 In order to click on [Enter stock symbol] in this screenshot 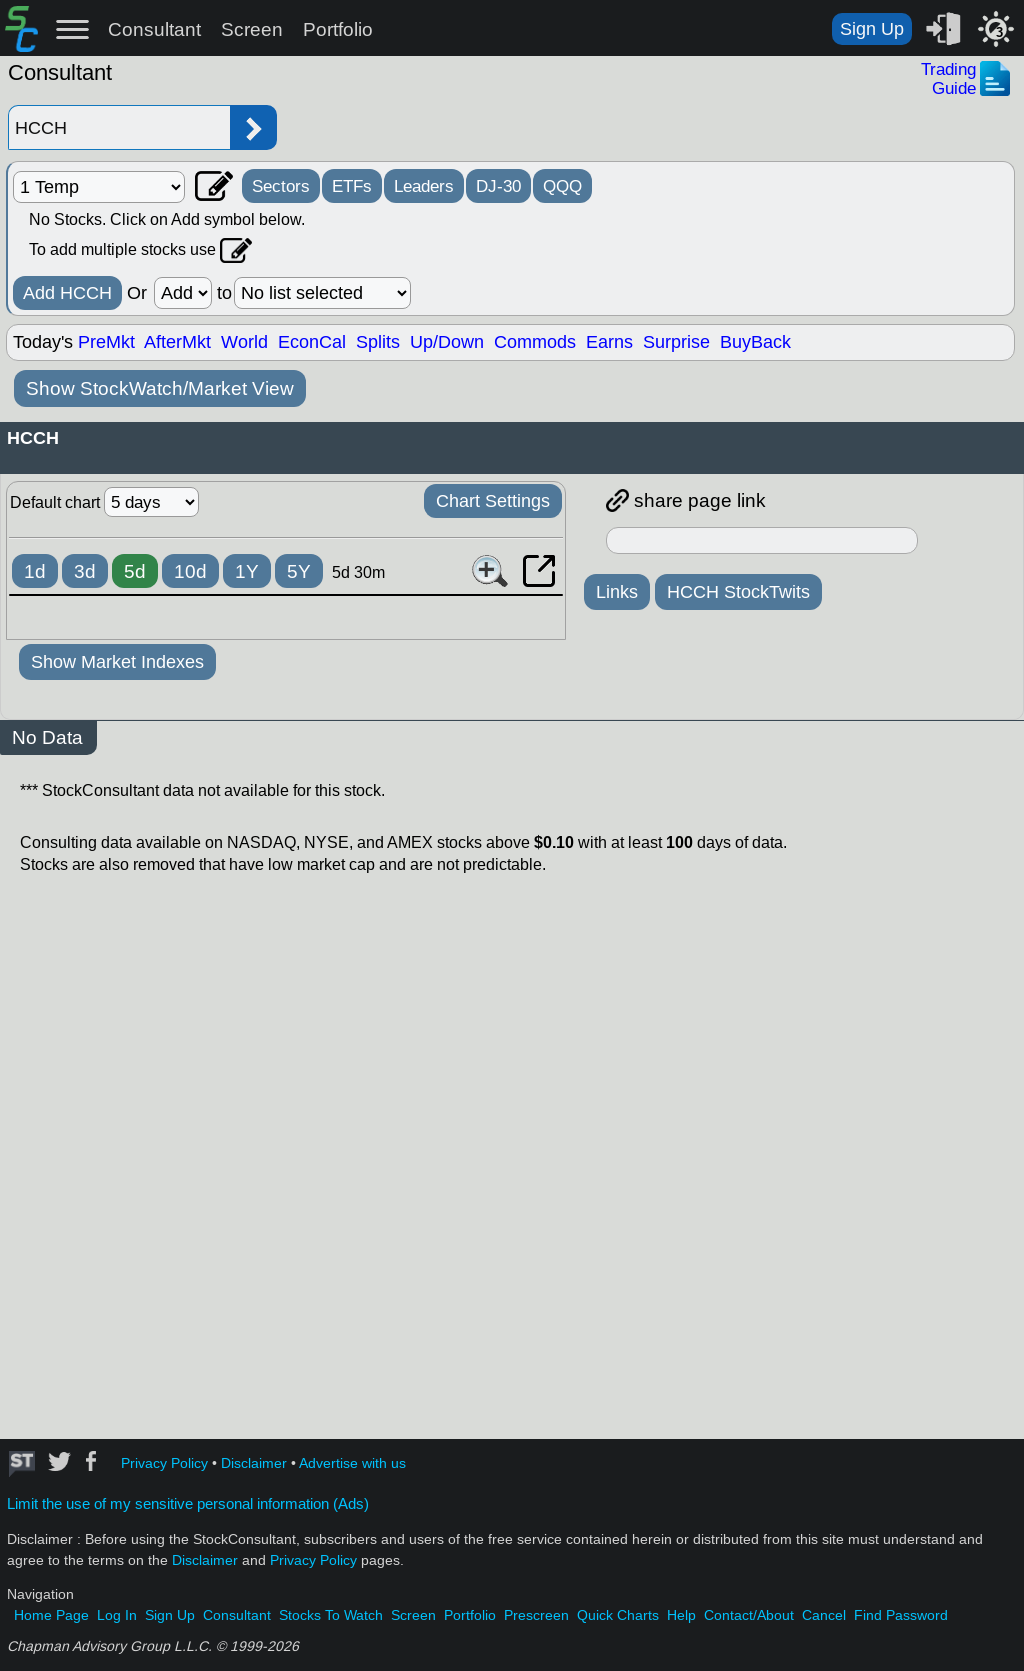, I will do `click(119, 127)`.